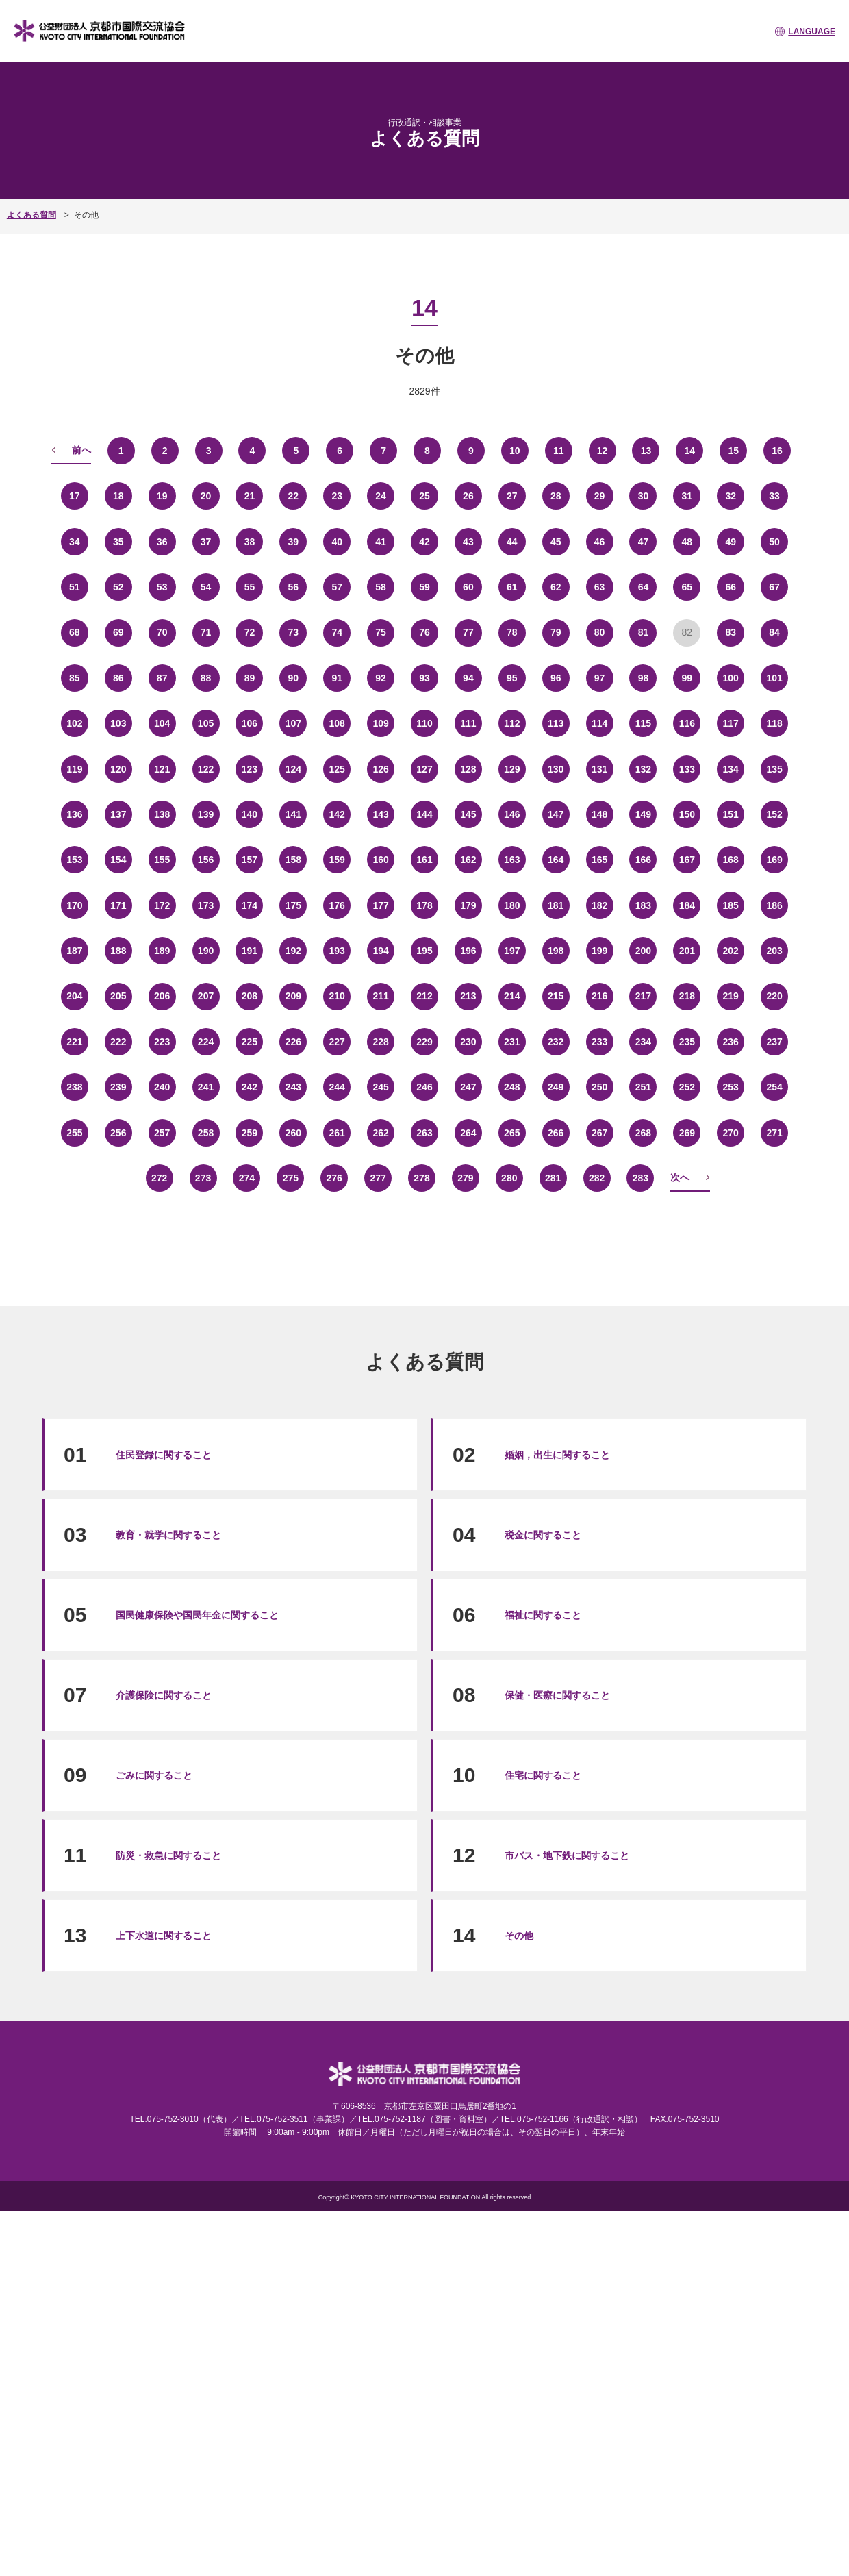 The width and height of the screenshot is (849, 2576). I want to click on 191, so click(249, 950).